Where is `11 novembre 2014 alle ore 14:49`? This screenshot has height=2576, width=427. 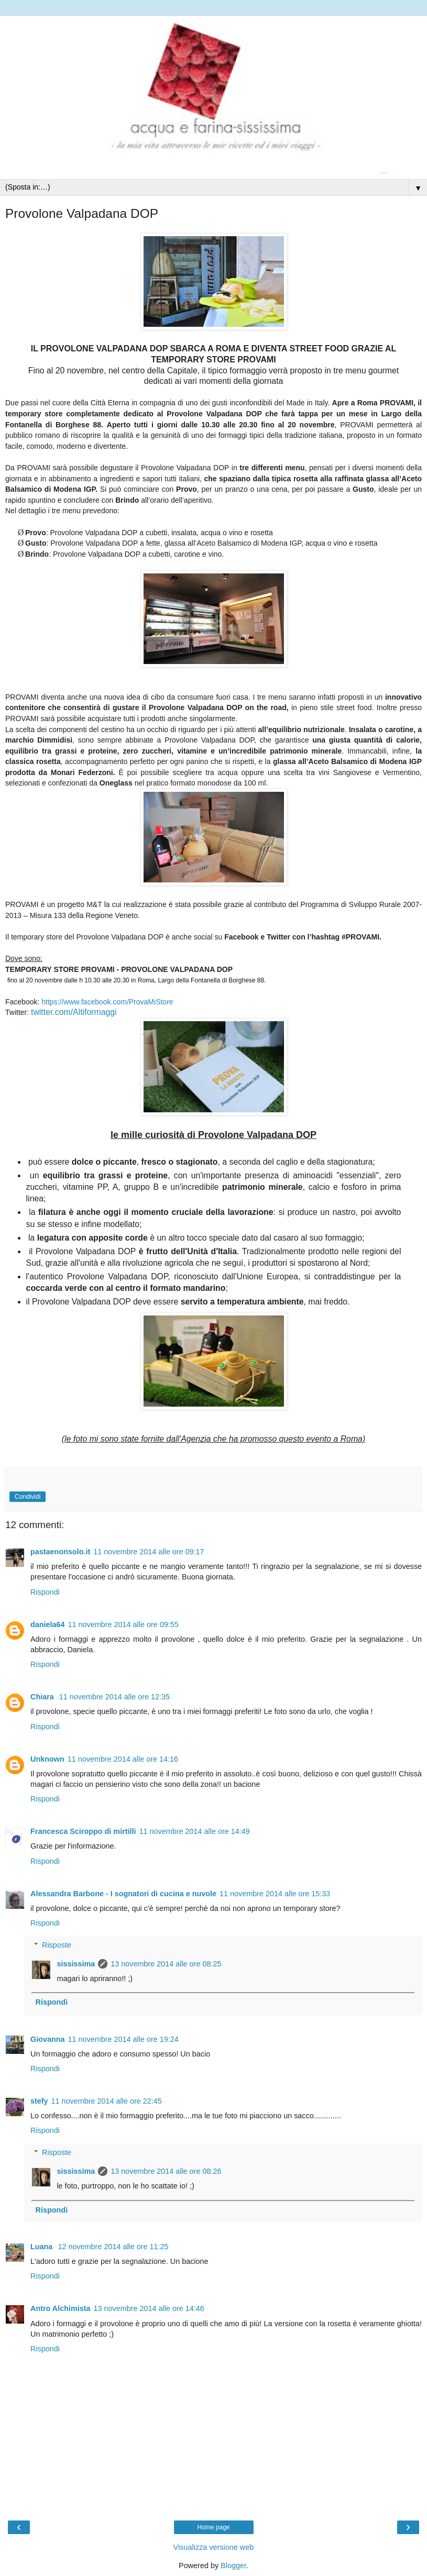
11 novembre 2014 alle ore 14:49 is located at coordinates (194, 1831).